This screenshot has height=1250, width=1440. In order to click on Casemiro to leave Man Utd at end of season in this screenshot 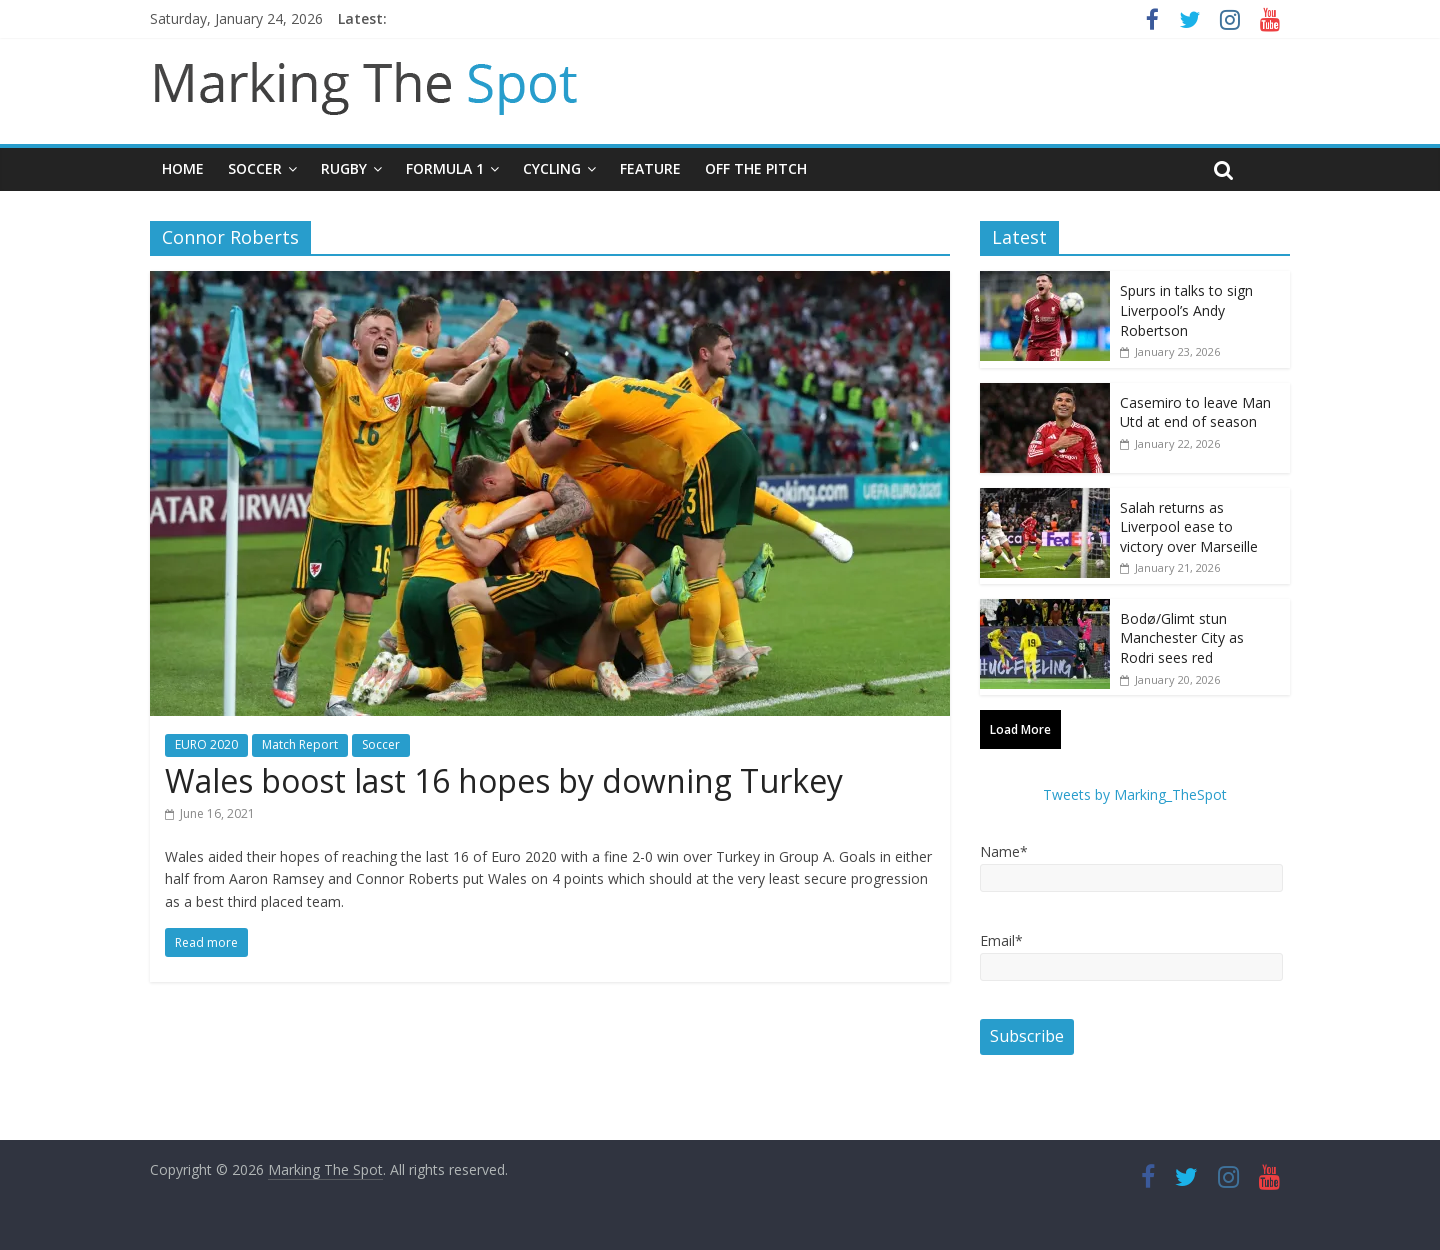, I will do `click(1195, 412)`.